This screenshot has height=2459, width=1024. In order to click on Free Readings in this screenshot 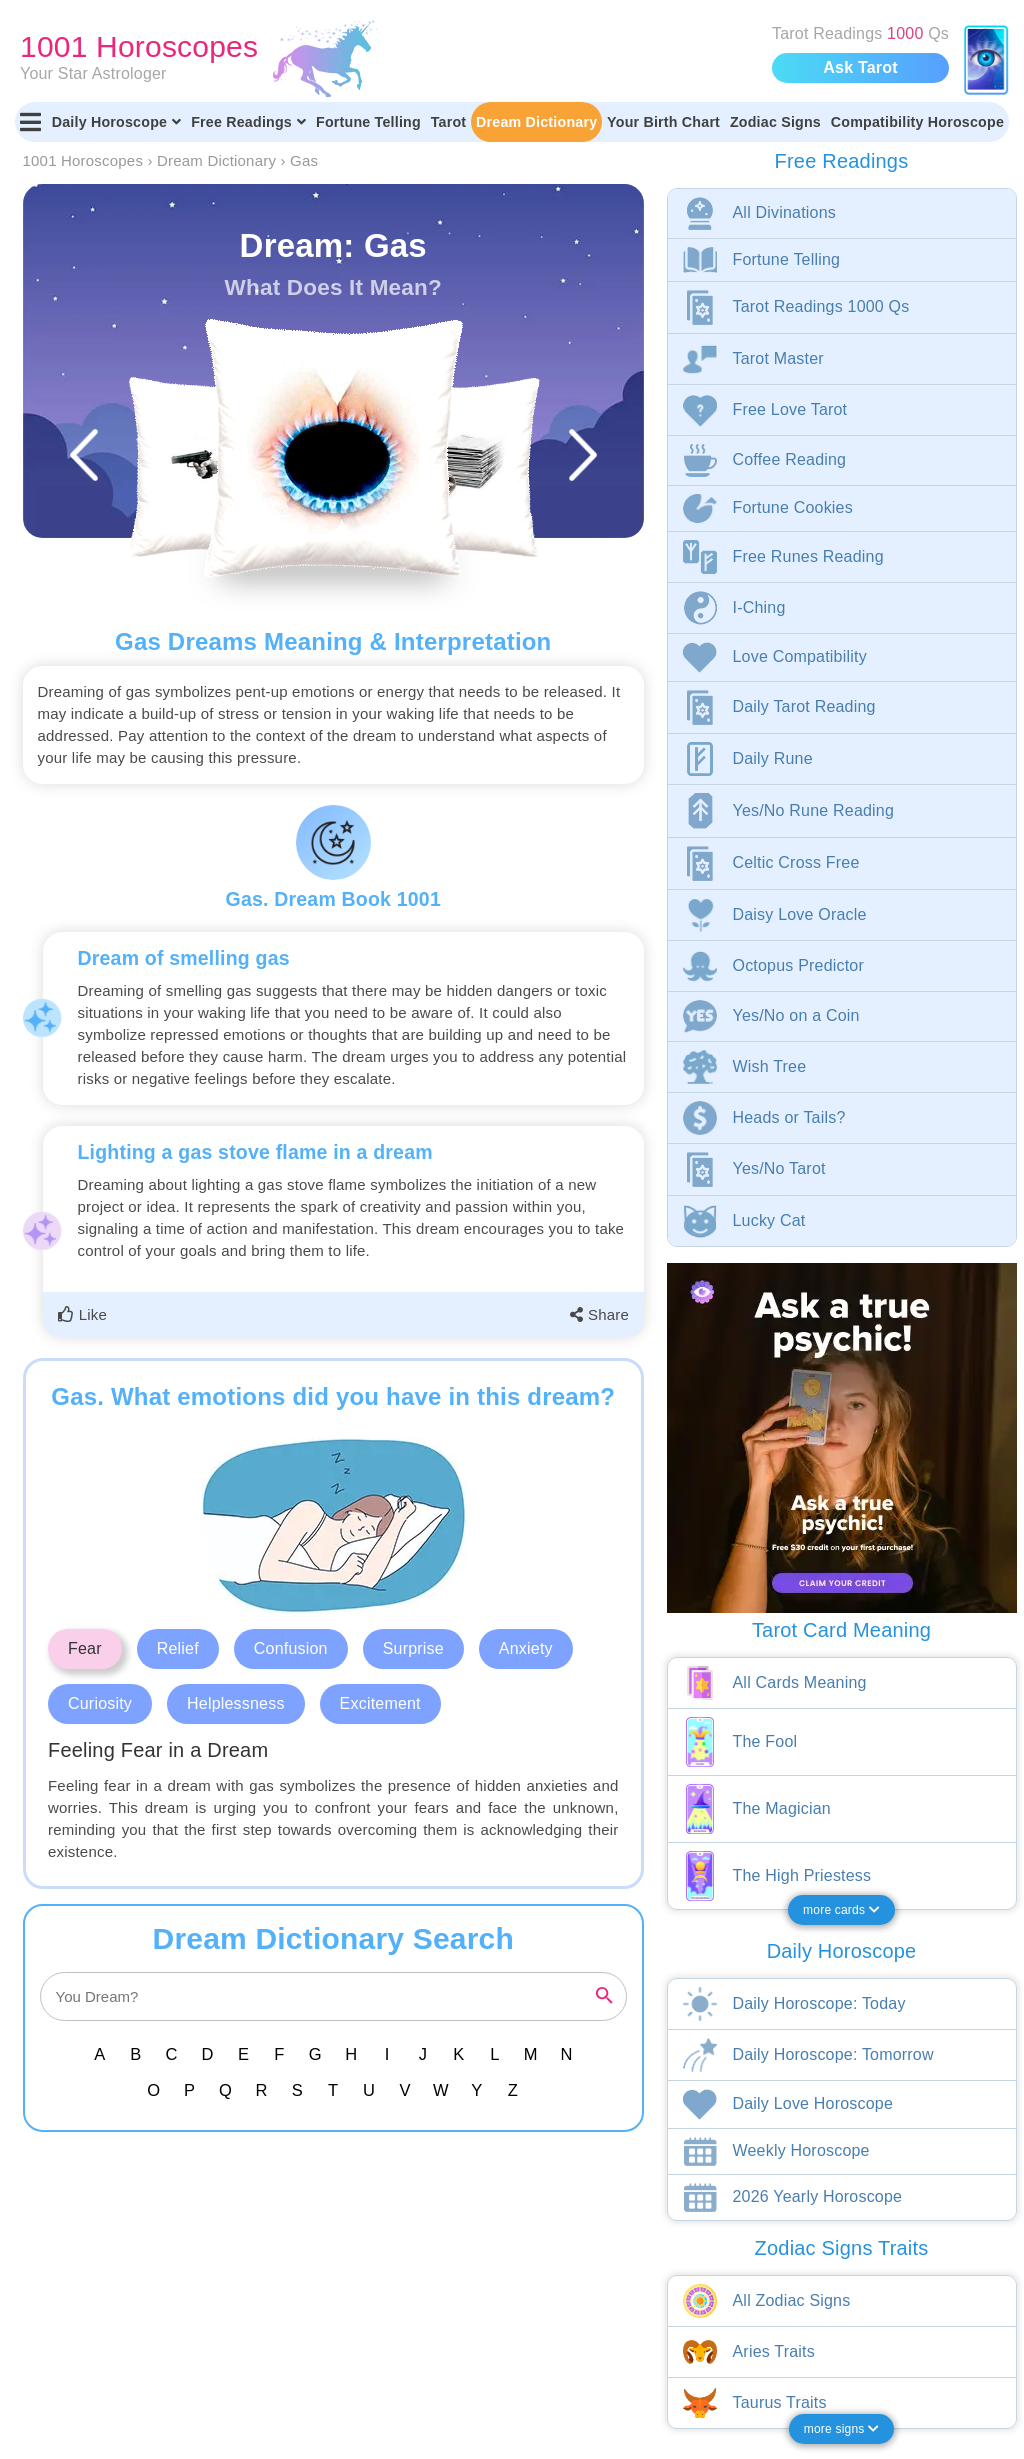, I will do `click(248, 122)`.